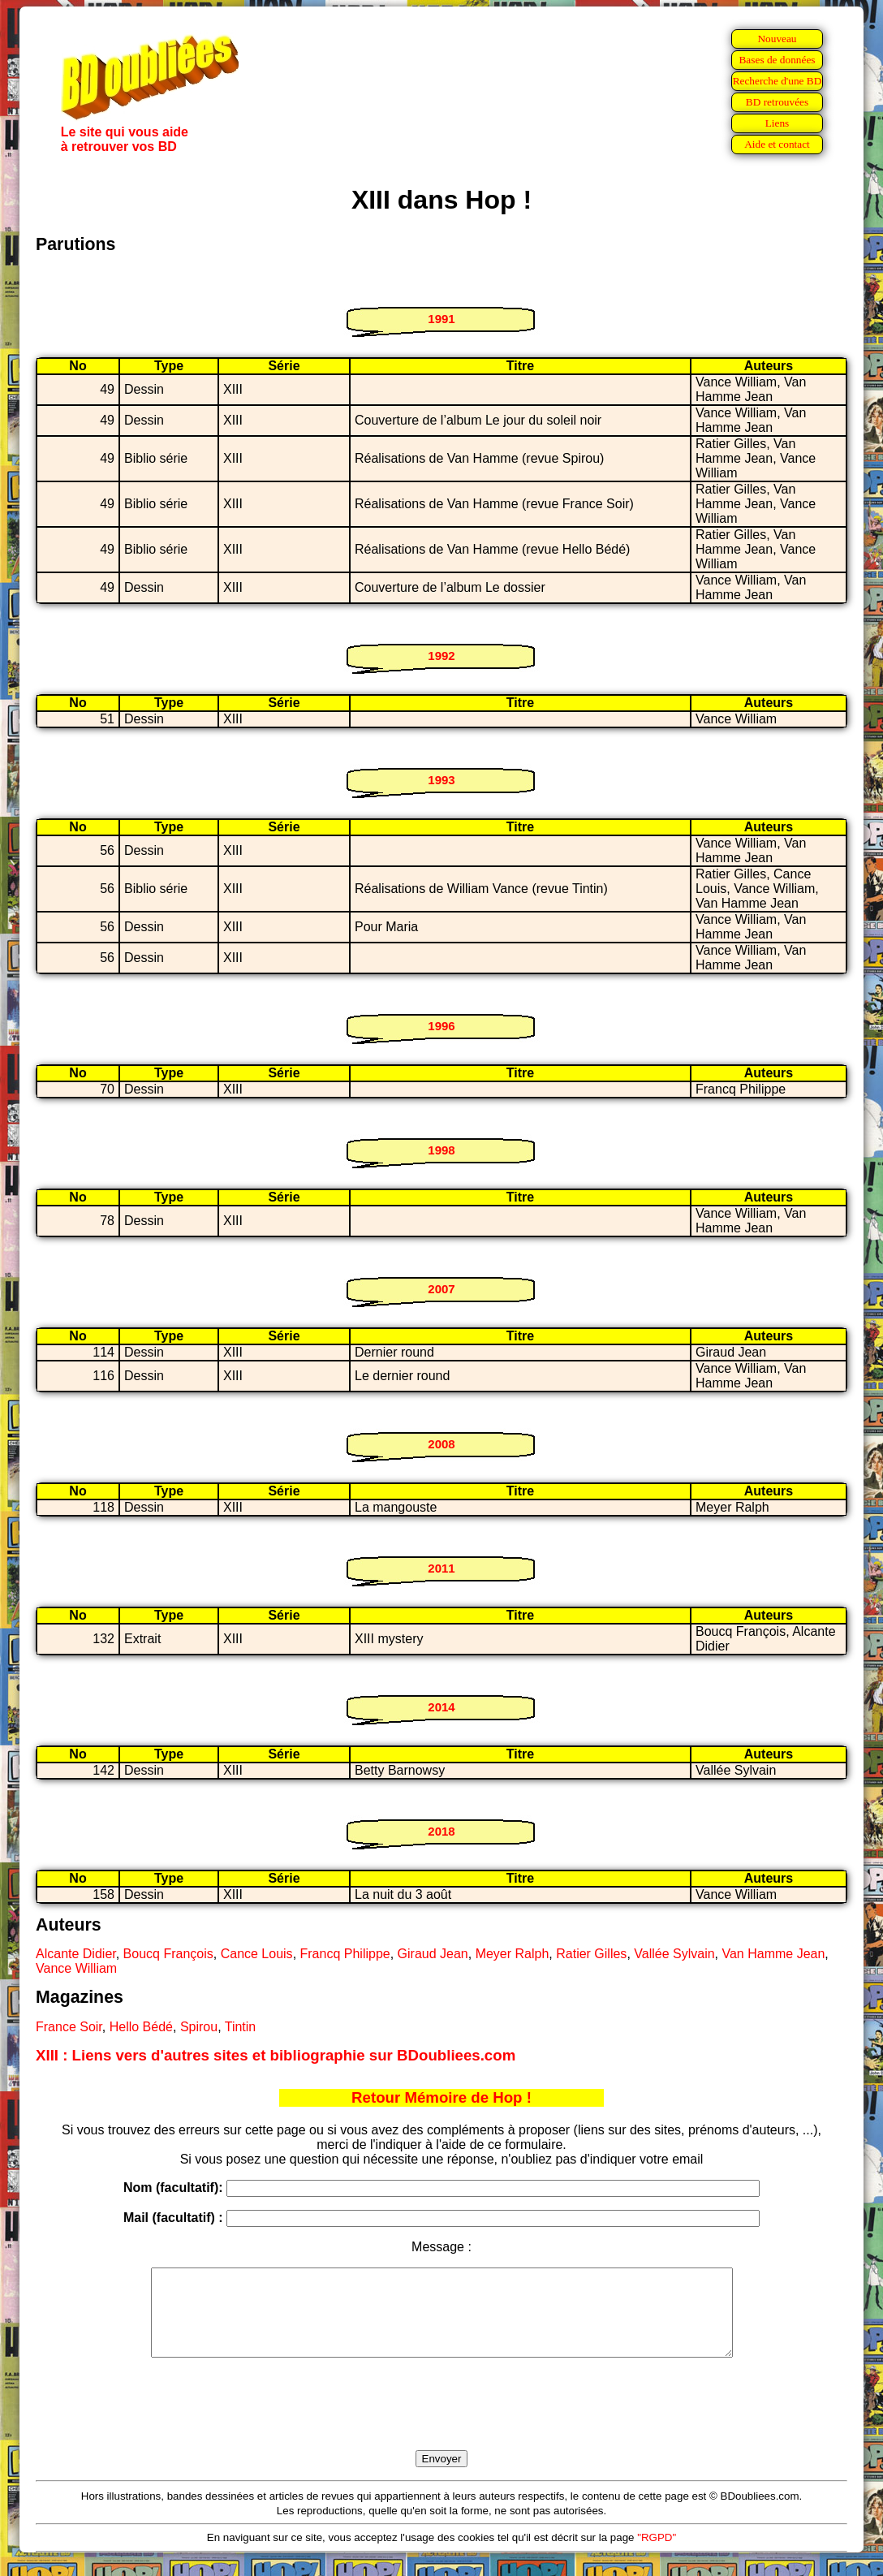  Describe the element at coordinates (441, 1289) in the screenshot. I see `2007` at that location.